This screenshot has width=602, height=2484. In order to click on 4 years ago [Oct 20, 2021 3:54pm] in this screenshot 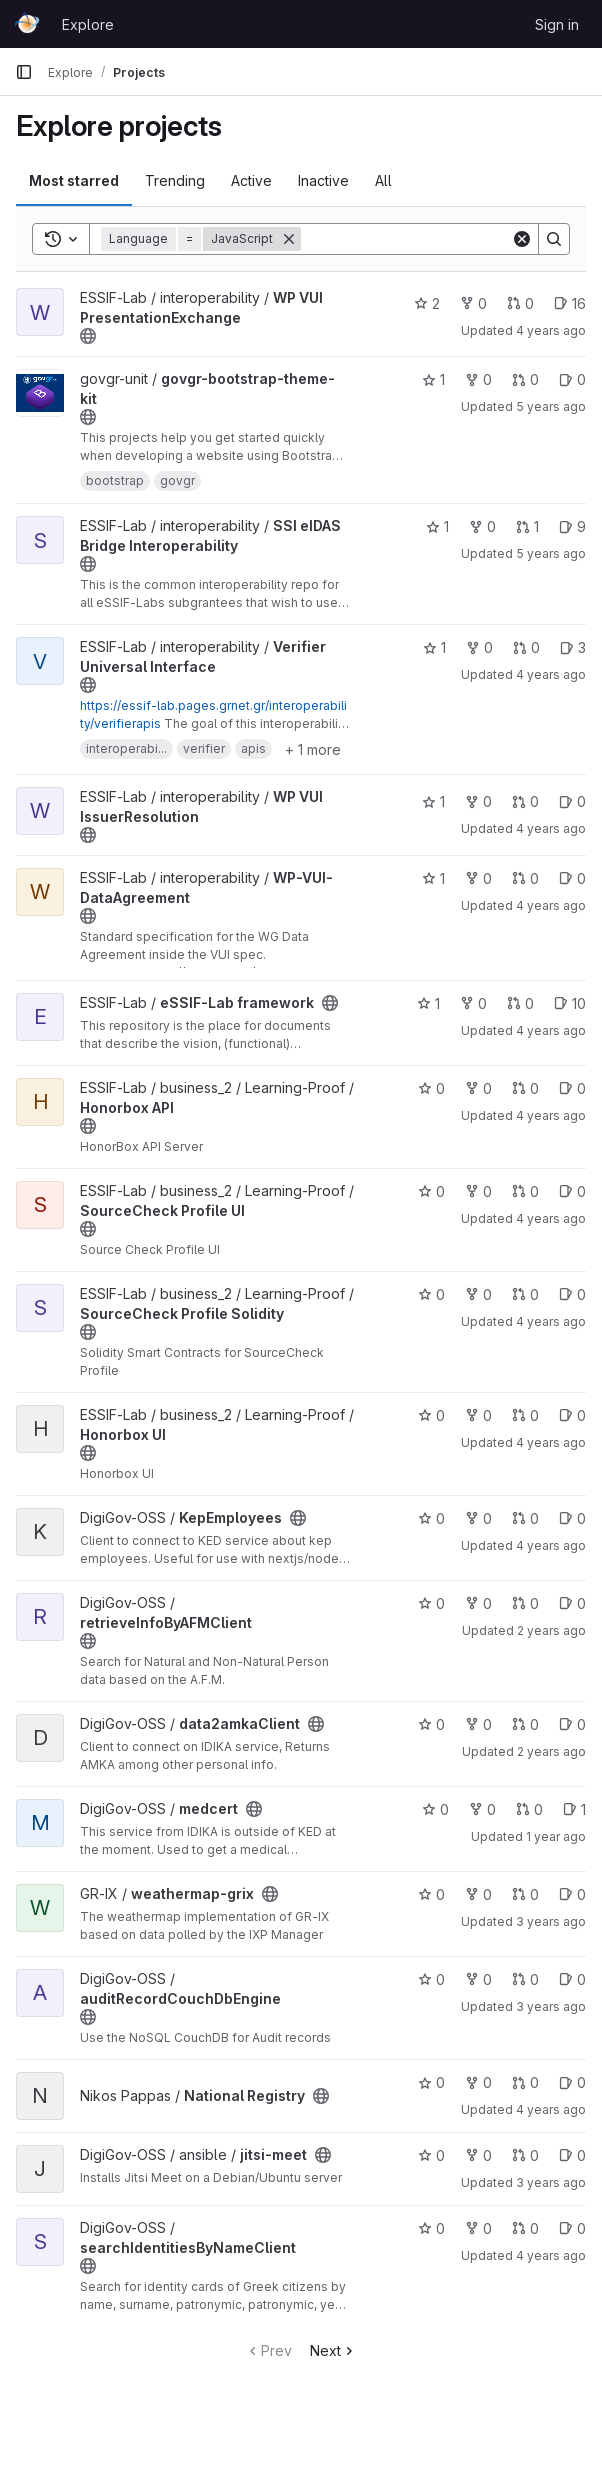, I will do `click(551, 1321)`.